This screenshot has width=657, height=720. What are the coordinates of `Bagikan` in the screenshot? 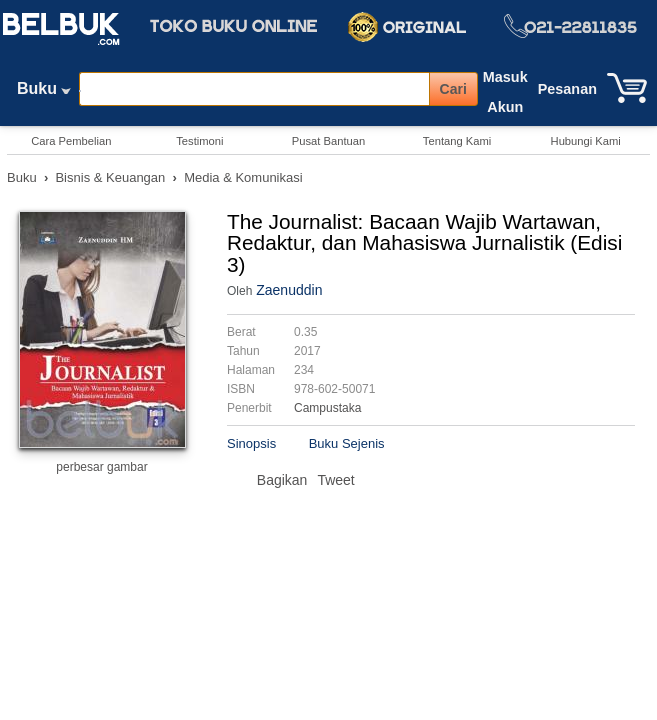 It's located at (282, 480).